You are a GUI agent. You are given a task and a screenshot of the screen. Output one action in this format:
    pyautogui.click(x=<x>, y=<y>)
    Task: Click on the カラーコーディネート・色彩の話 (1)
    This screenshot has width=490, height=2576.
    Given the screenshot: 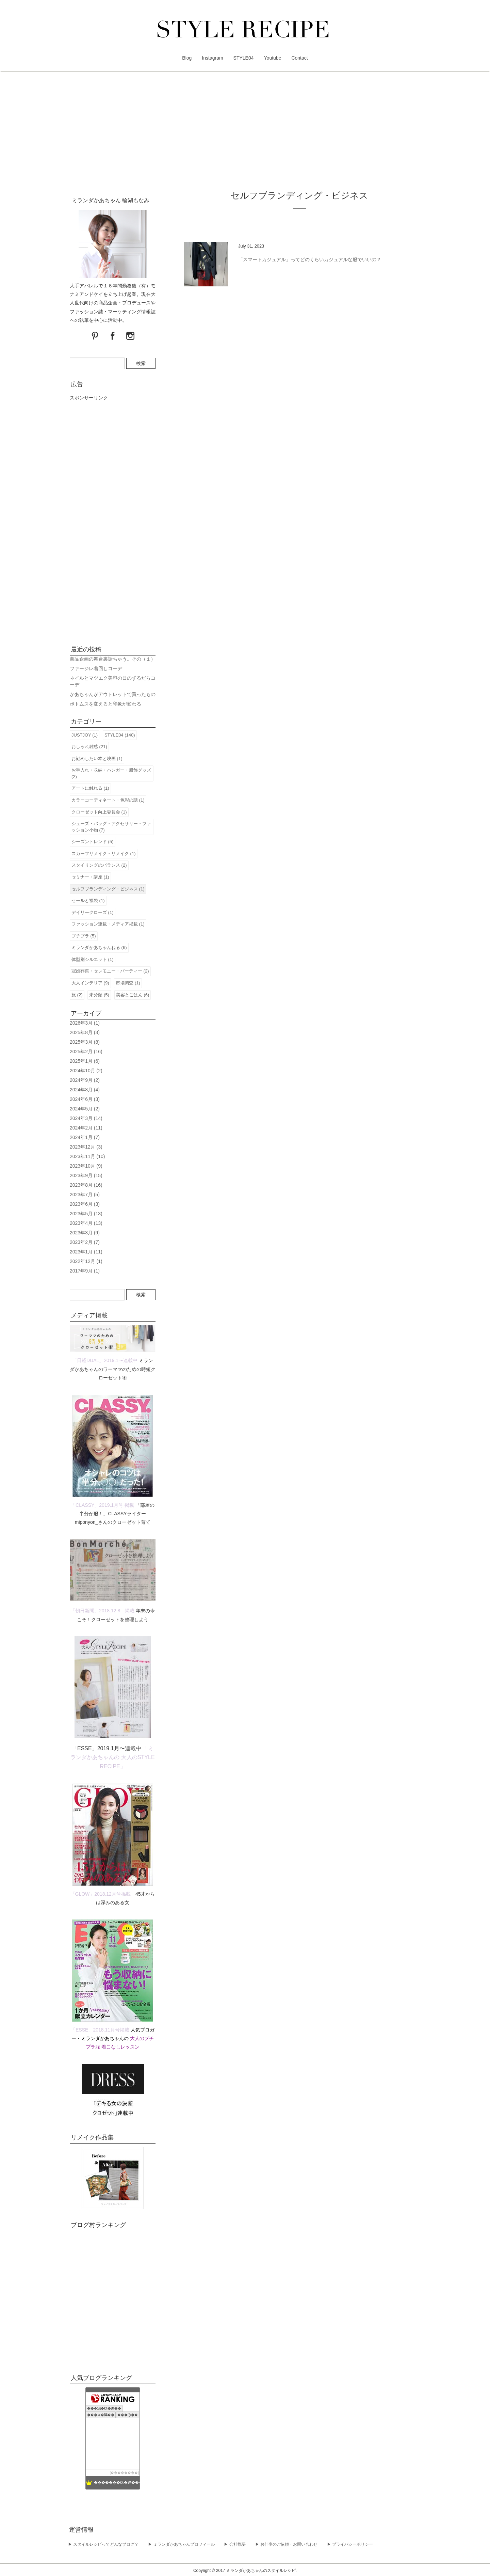 What is the action you would take?
    pyautogui.click(x=108, y=800)
    